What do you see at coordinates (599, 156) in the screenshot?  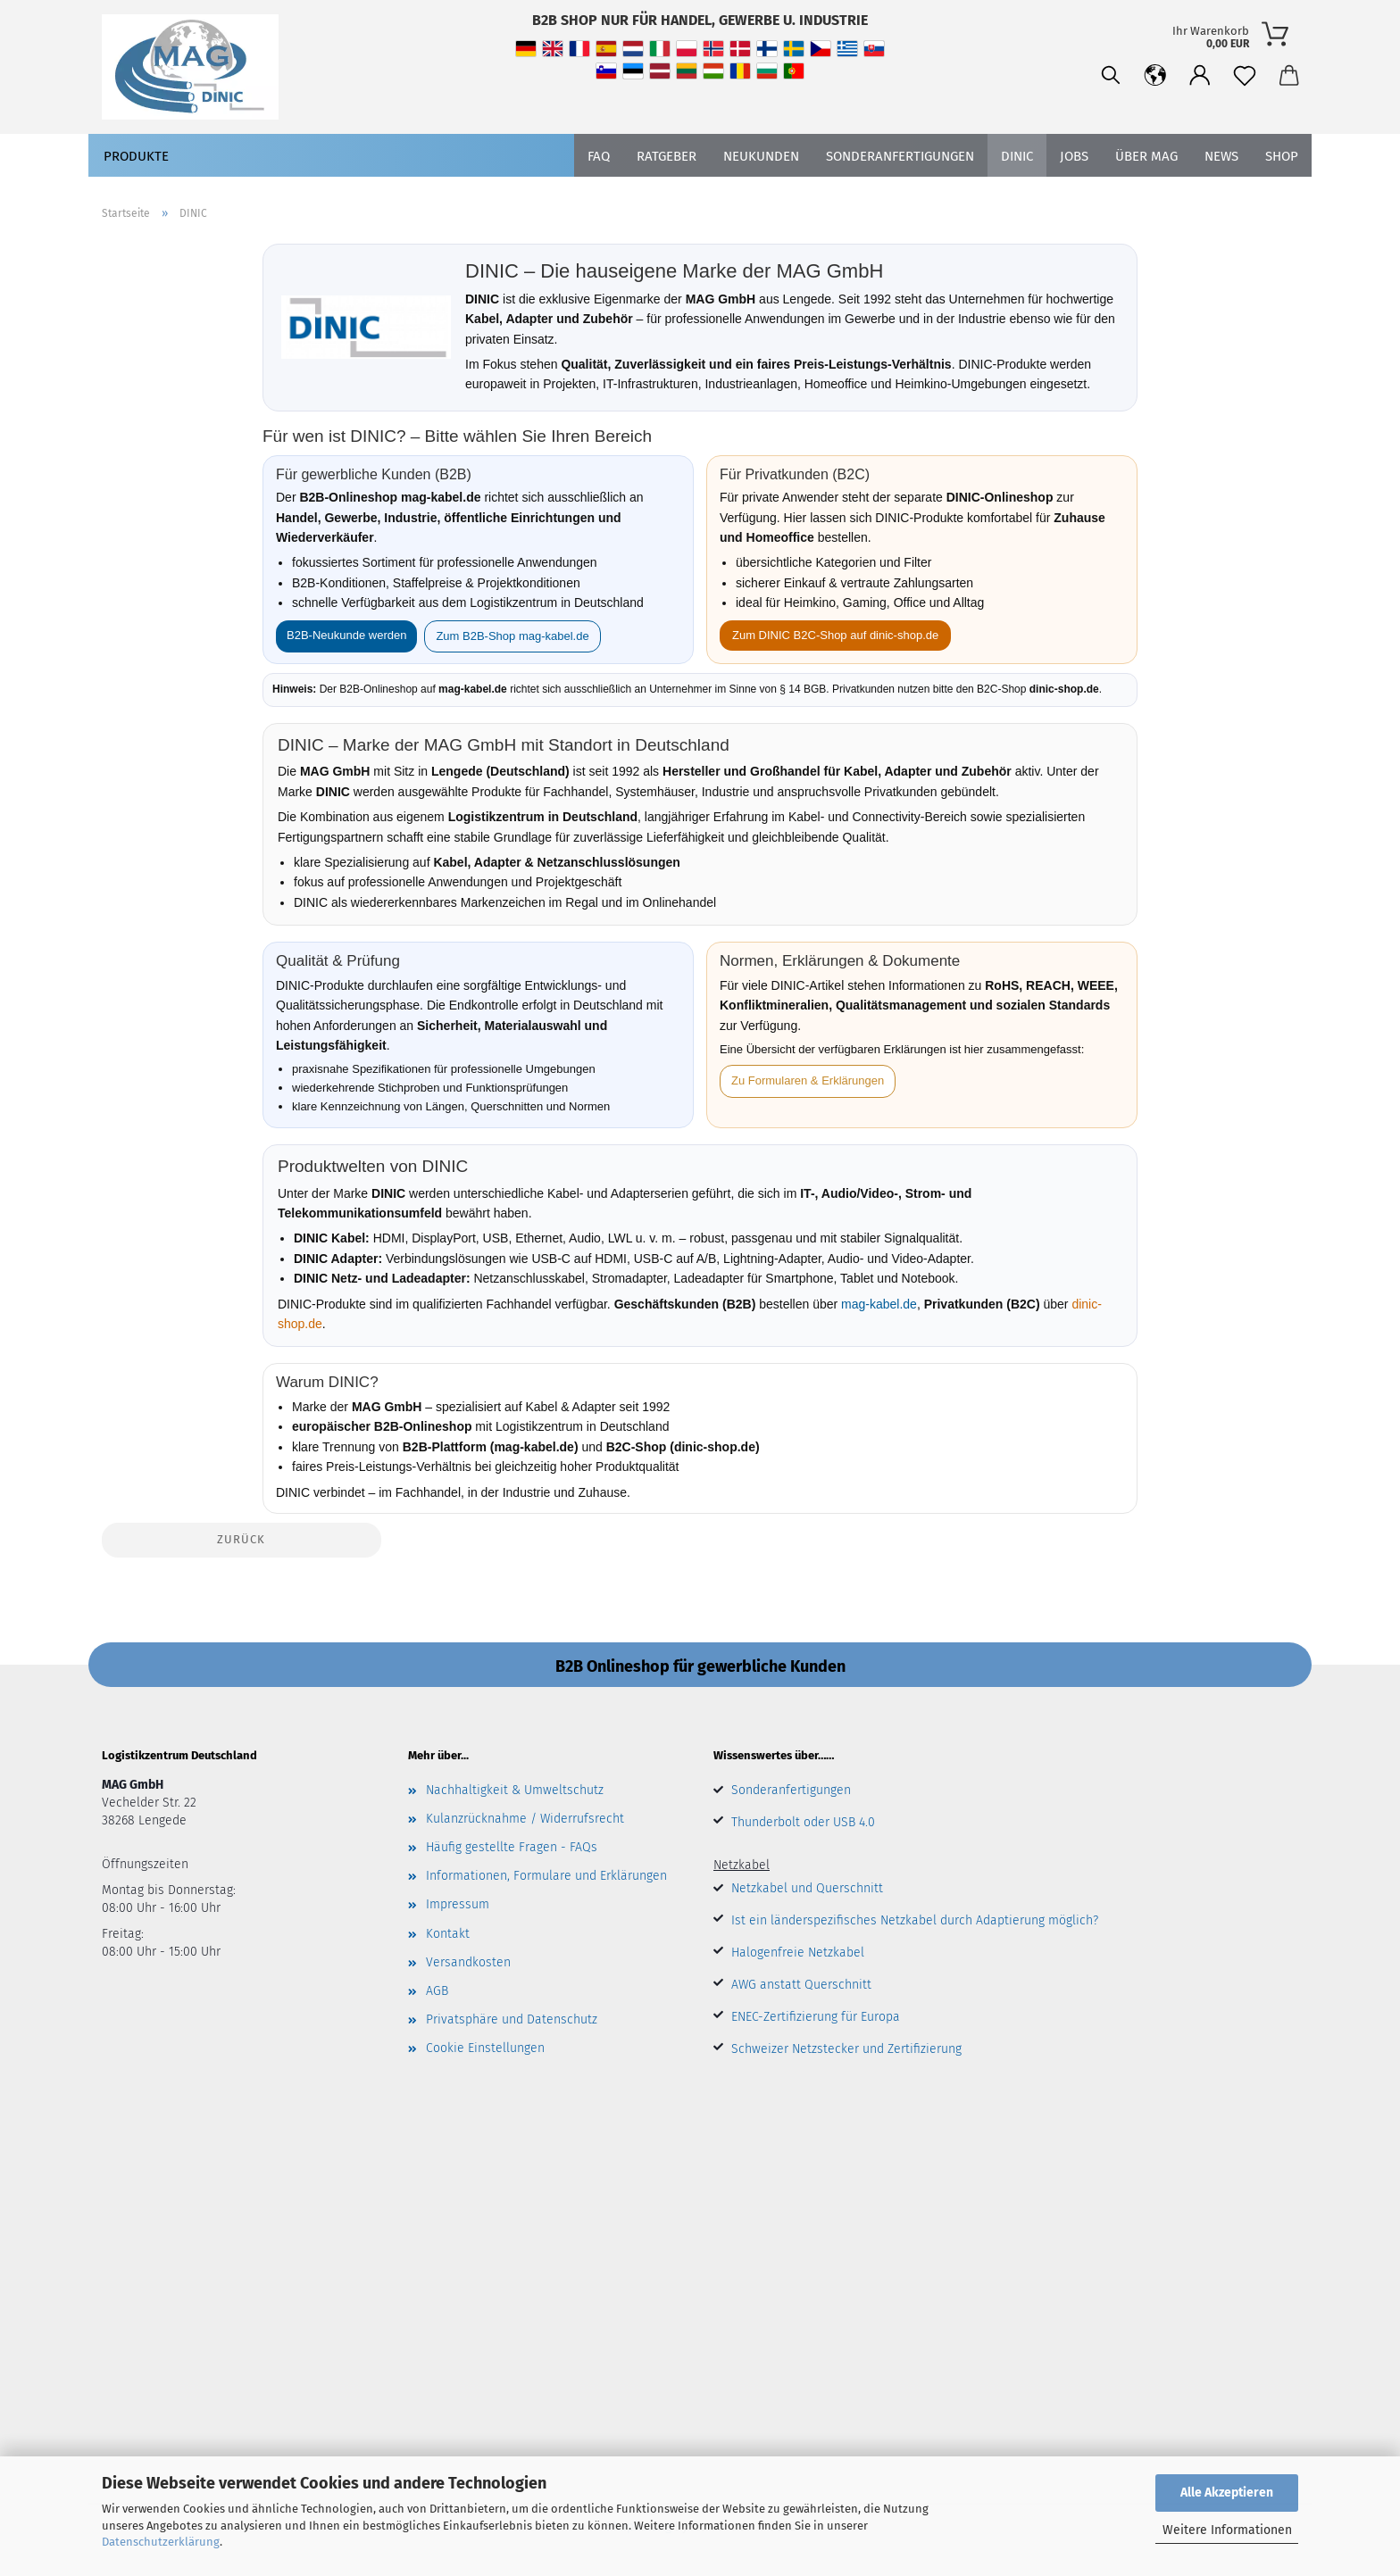 I see `FAQ` at bounding box center [599, 156].